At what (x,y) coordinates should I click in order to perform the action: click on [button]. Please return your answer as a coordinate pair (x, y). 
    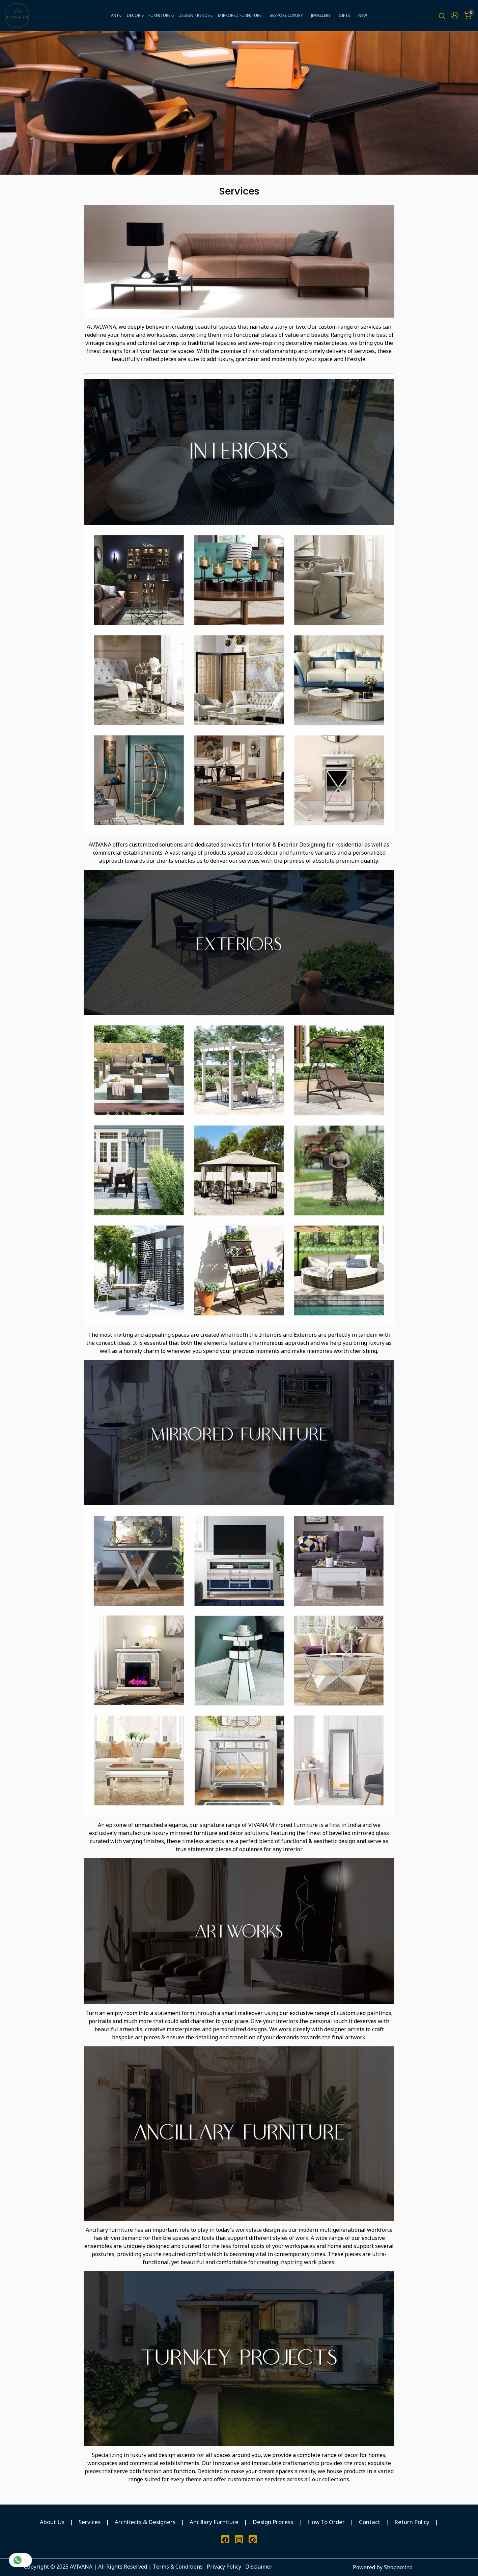
    Looking at the image, I should click on (454, 15).